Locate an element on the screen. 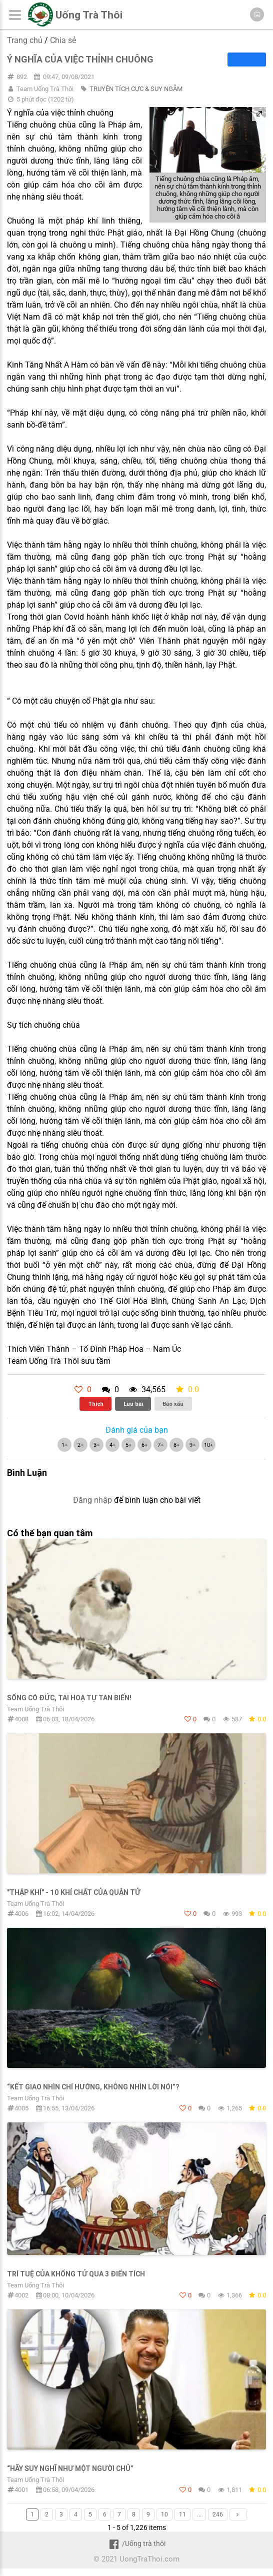 Image resolution: width=273 pixels, height=2576 pixels. "THẬP KHÍ" - 10 KHÍ CHẤT CỦA QUÂN TỬ is located at coordinates (73, 1892).